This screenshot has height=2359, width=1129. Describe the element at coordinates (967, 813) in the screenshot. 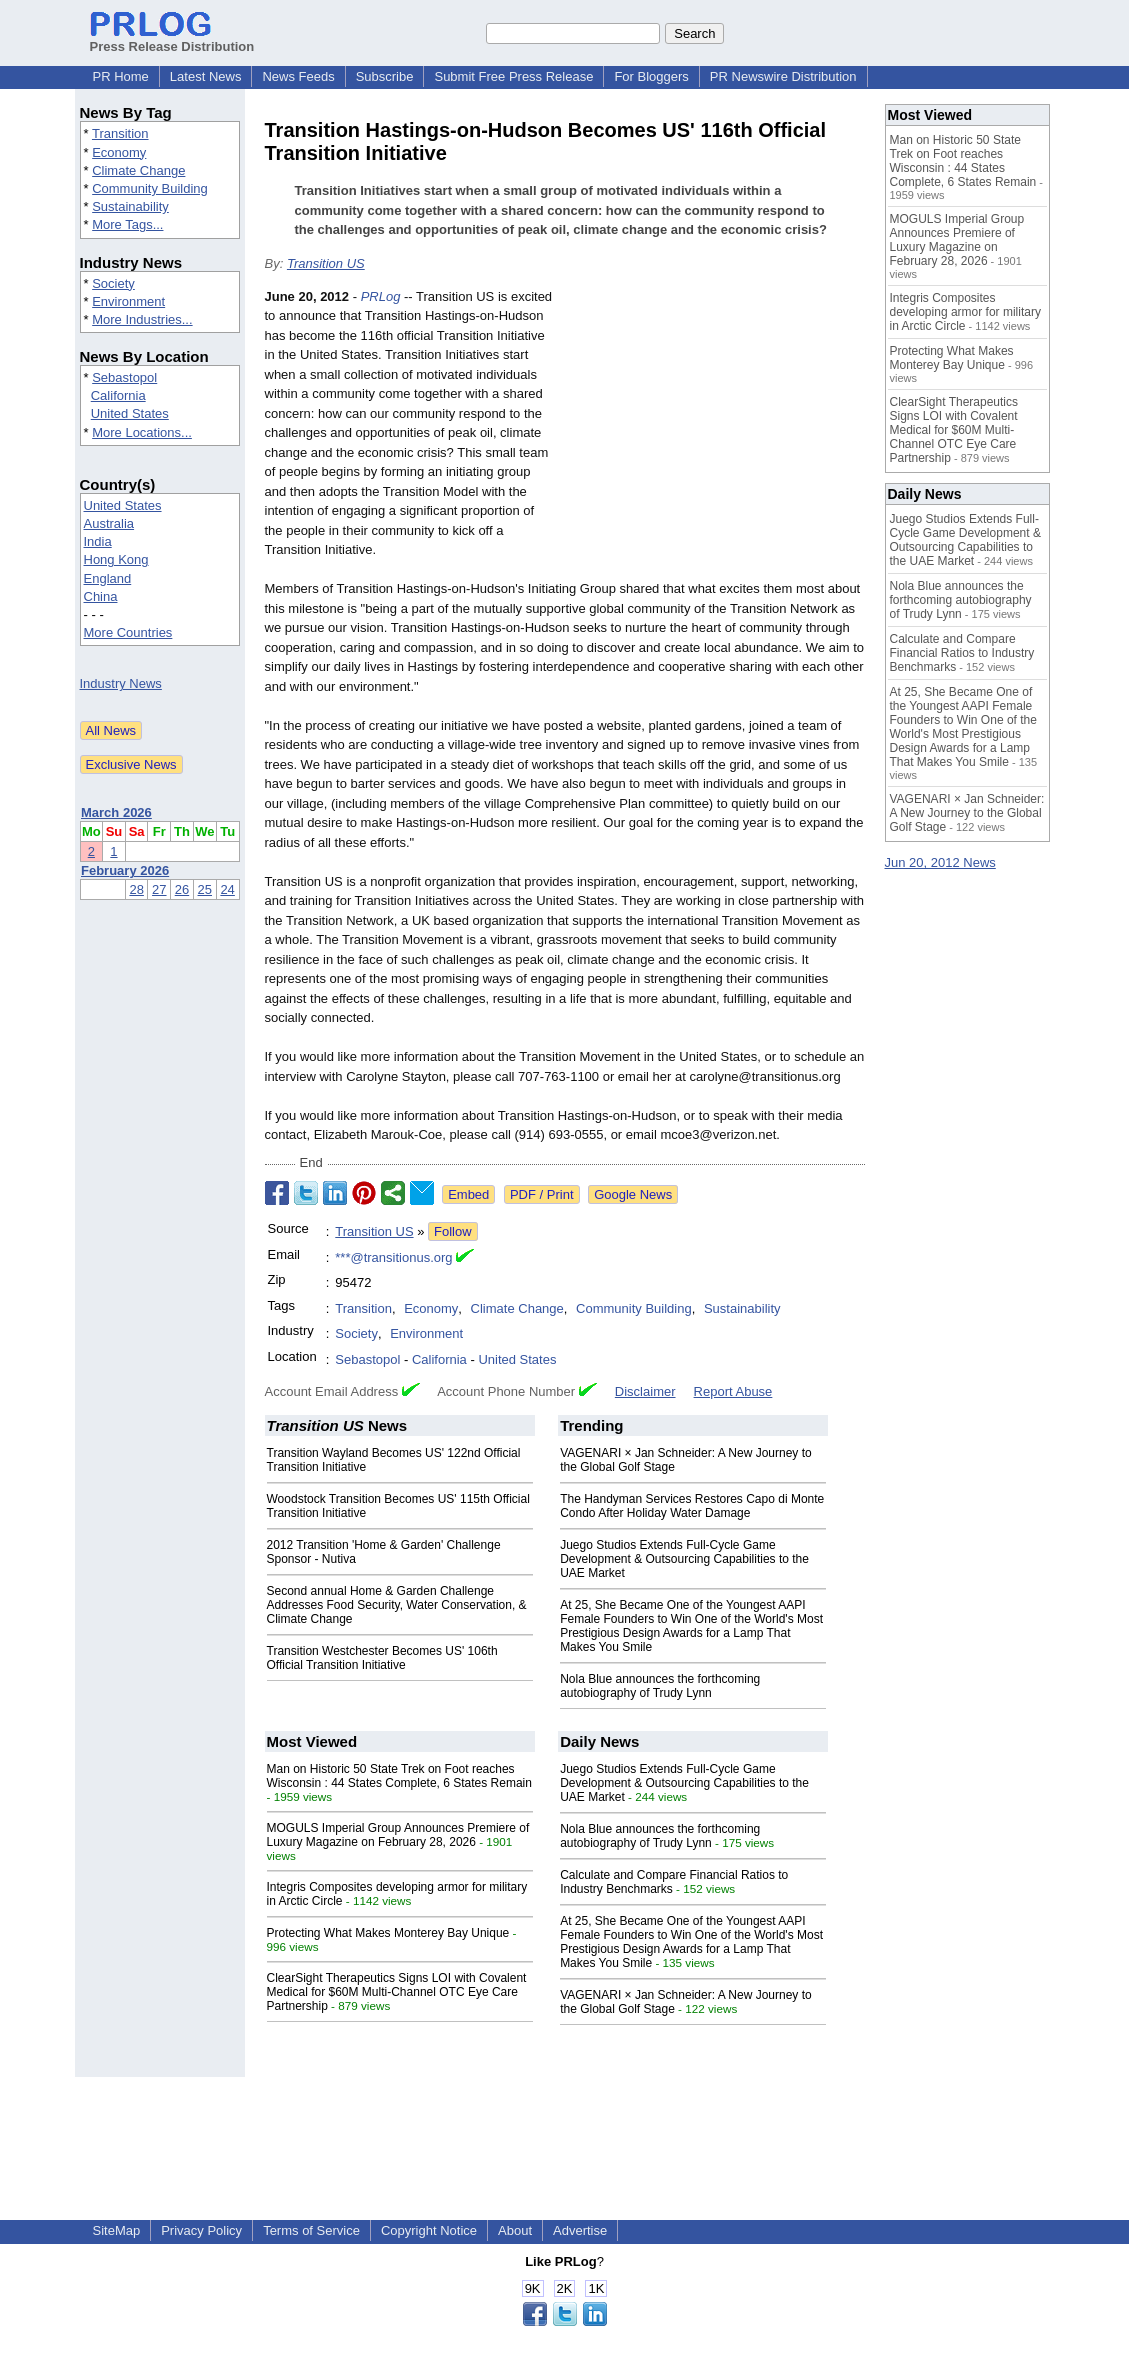

I see `VAGENARI × Jan Schneider: A New Journey to the Global Golf Stage` at that location.